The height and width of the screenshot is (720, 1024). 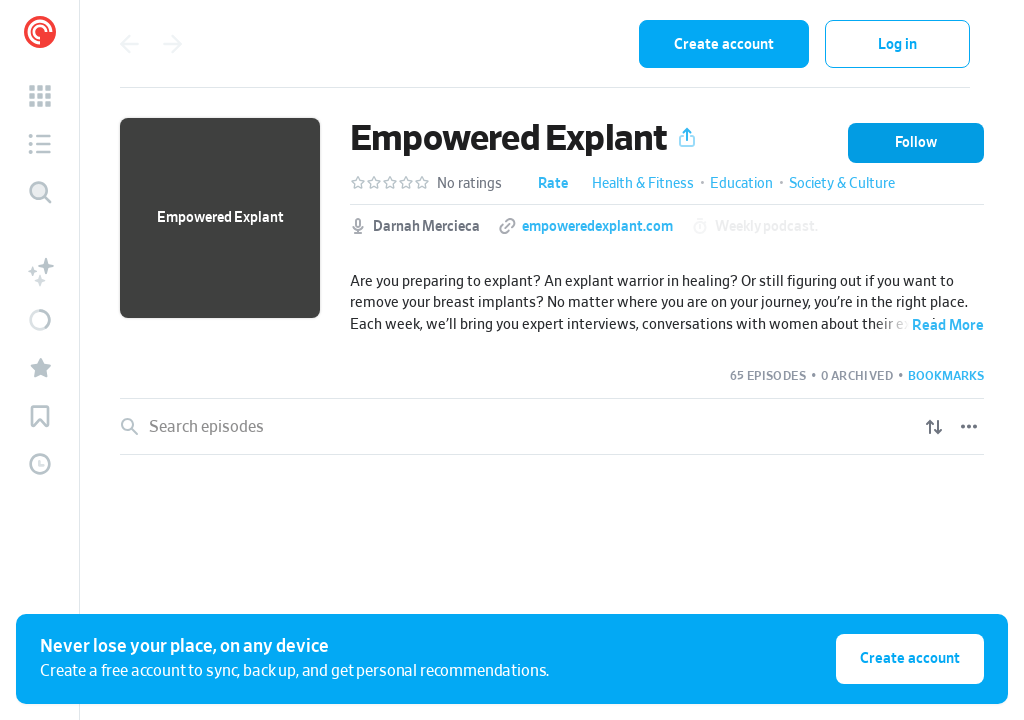 I want to click on Create account, so click(x=724, y=44).